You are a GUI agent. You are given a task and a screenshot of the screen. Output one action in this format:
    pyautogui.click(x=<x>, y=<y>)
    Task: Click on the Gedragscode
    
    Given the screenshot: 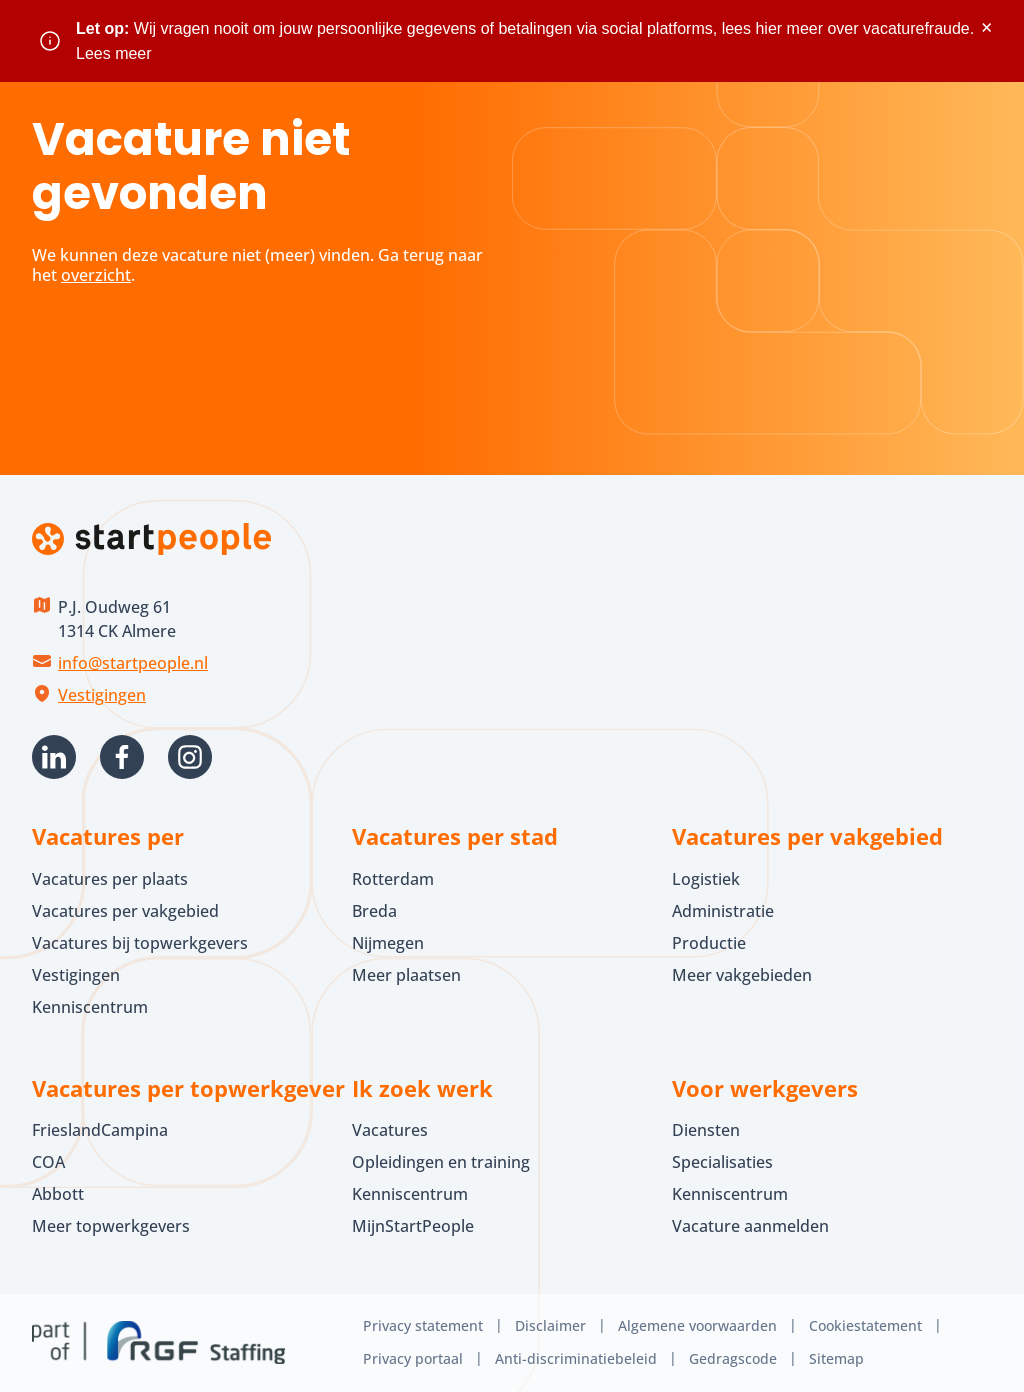 What is the action you would take?
    pyautogui.click(x=733, y=1358)
    